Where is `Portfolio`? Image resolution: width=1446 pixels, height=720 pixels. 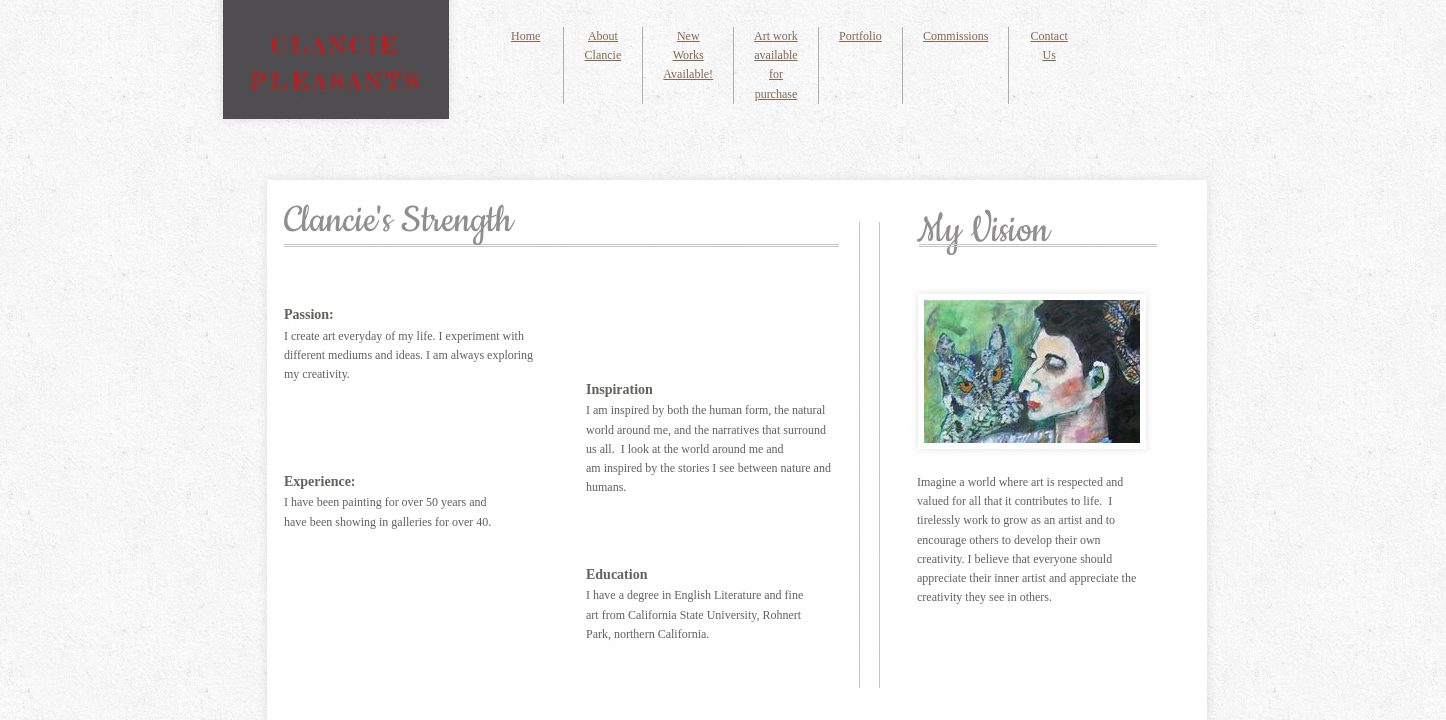 Portfolio is located at coordinates (860, 36).